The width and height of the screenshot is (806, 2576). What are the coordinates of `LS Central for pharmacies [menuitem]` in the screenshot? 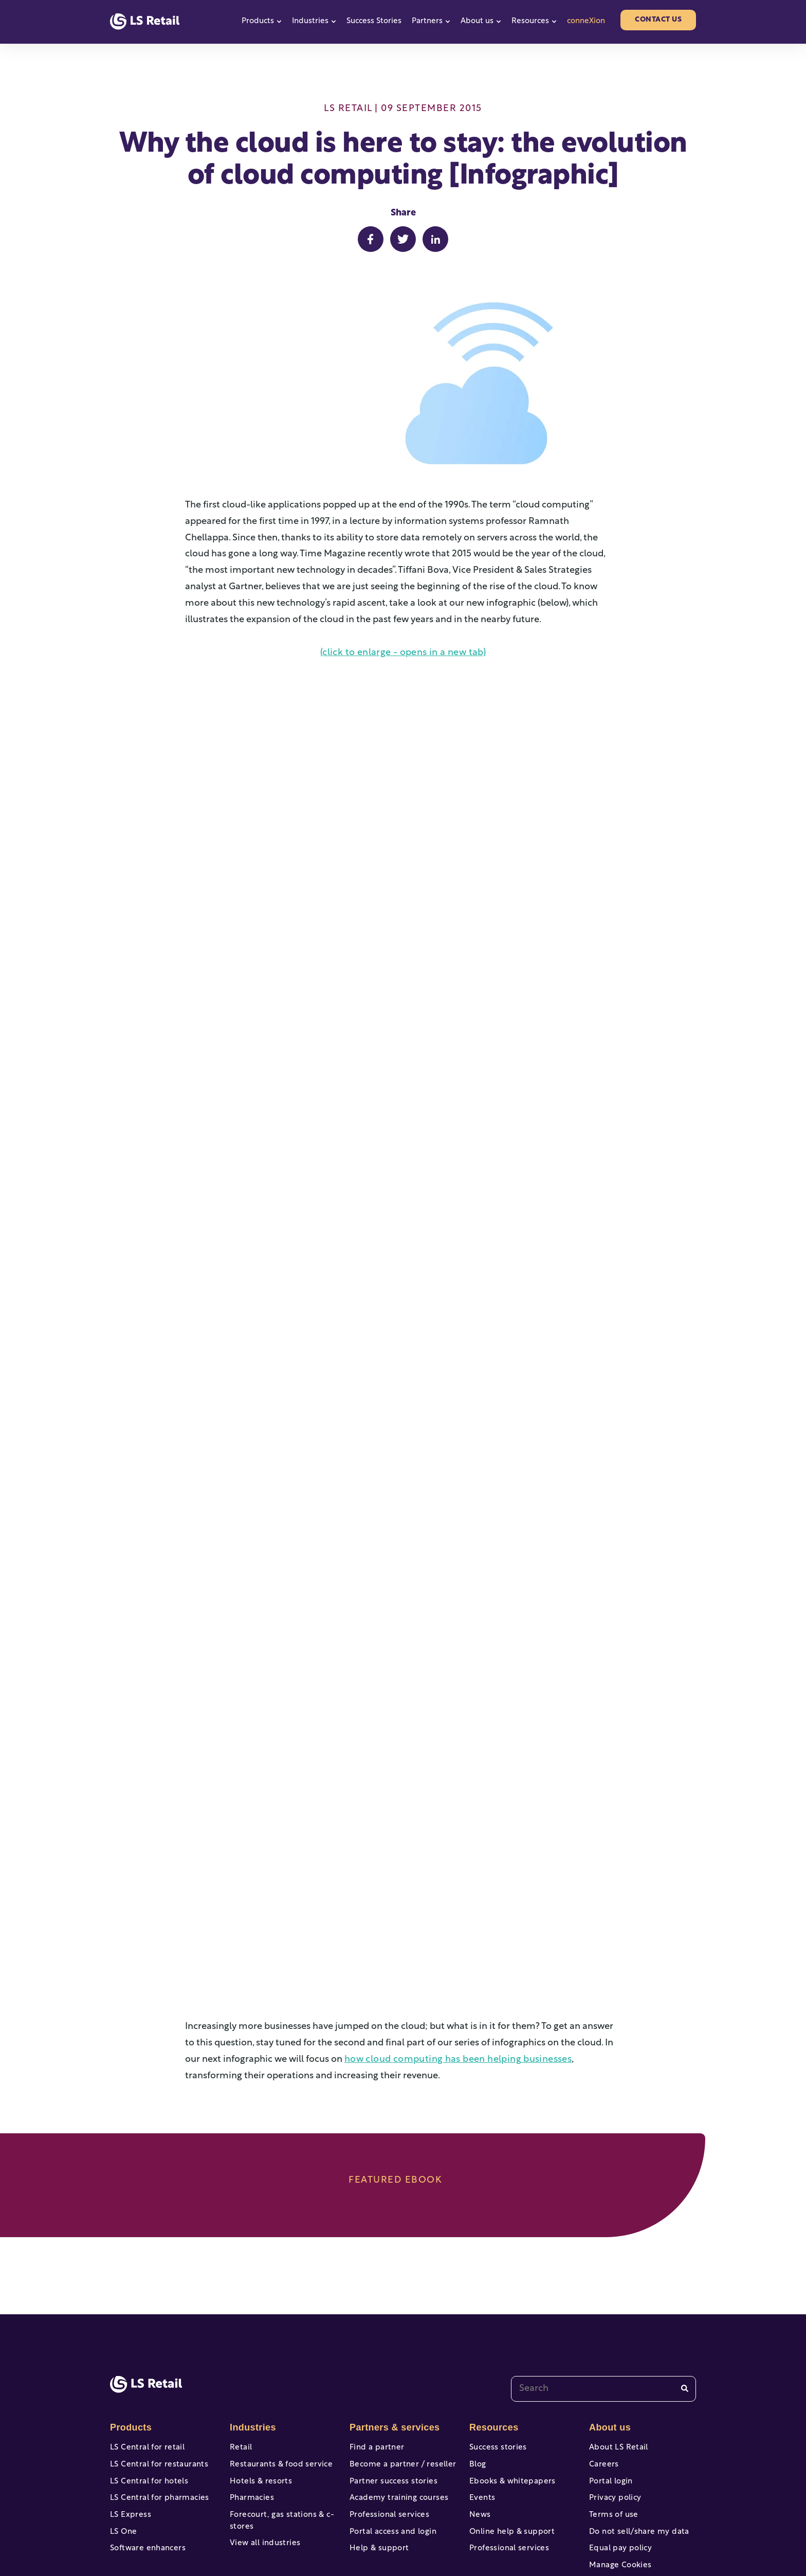 It's located at (157, 2407).